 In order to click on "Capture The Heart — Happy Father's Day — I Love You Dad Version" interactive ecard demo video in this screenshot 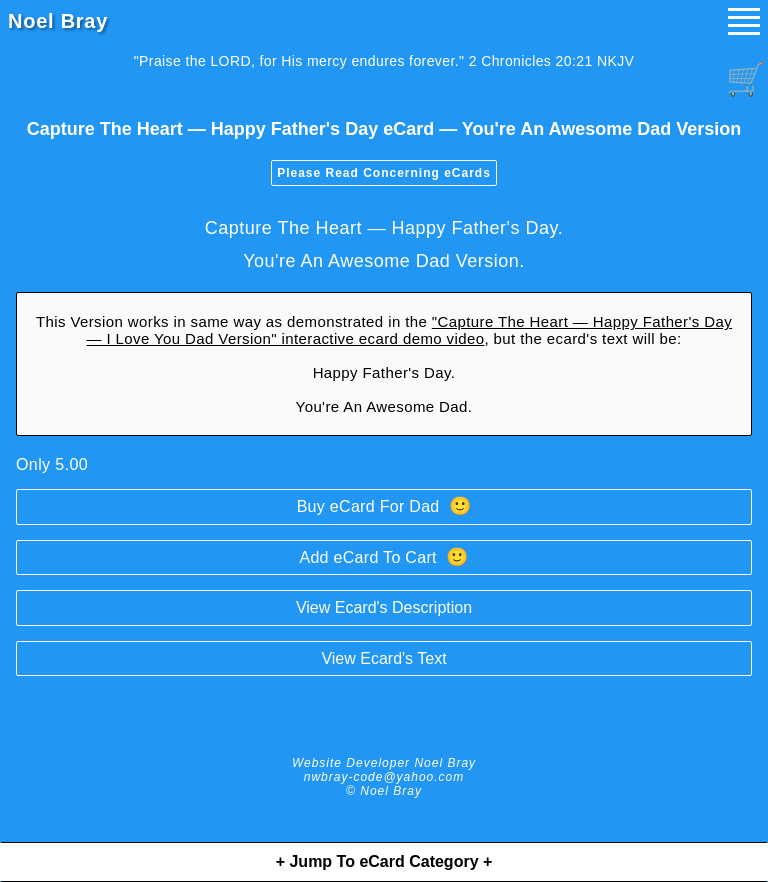, I will do `click(409, 330)`.